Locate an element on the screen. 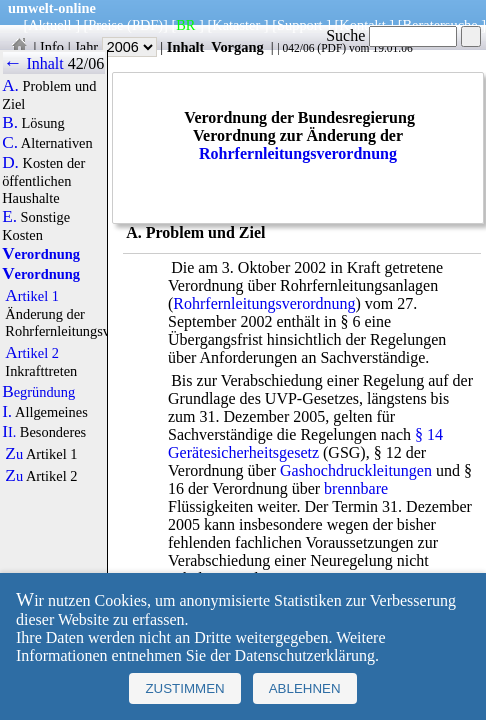 Image resolution: width=486 pixels, height=720 pixels. Support is located at coordinates (300, 25).